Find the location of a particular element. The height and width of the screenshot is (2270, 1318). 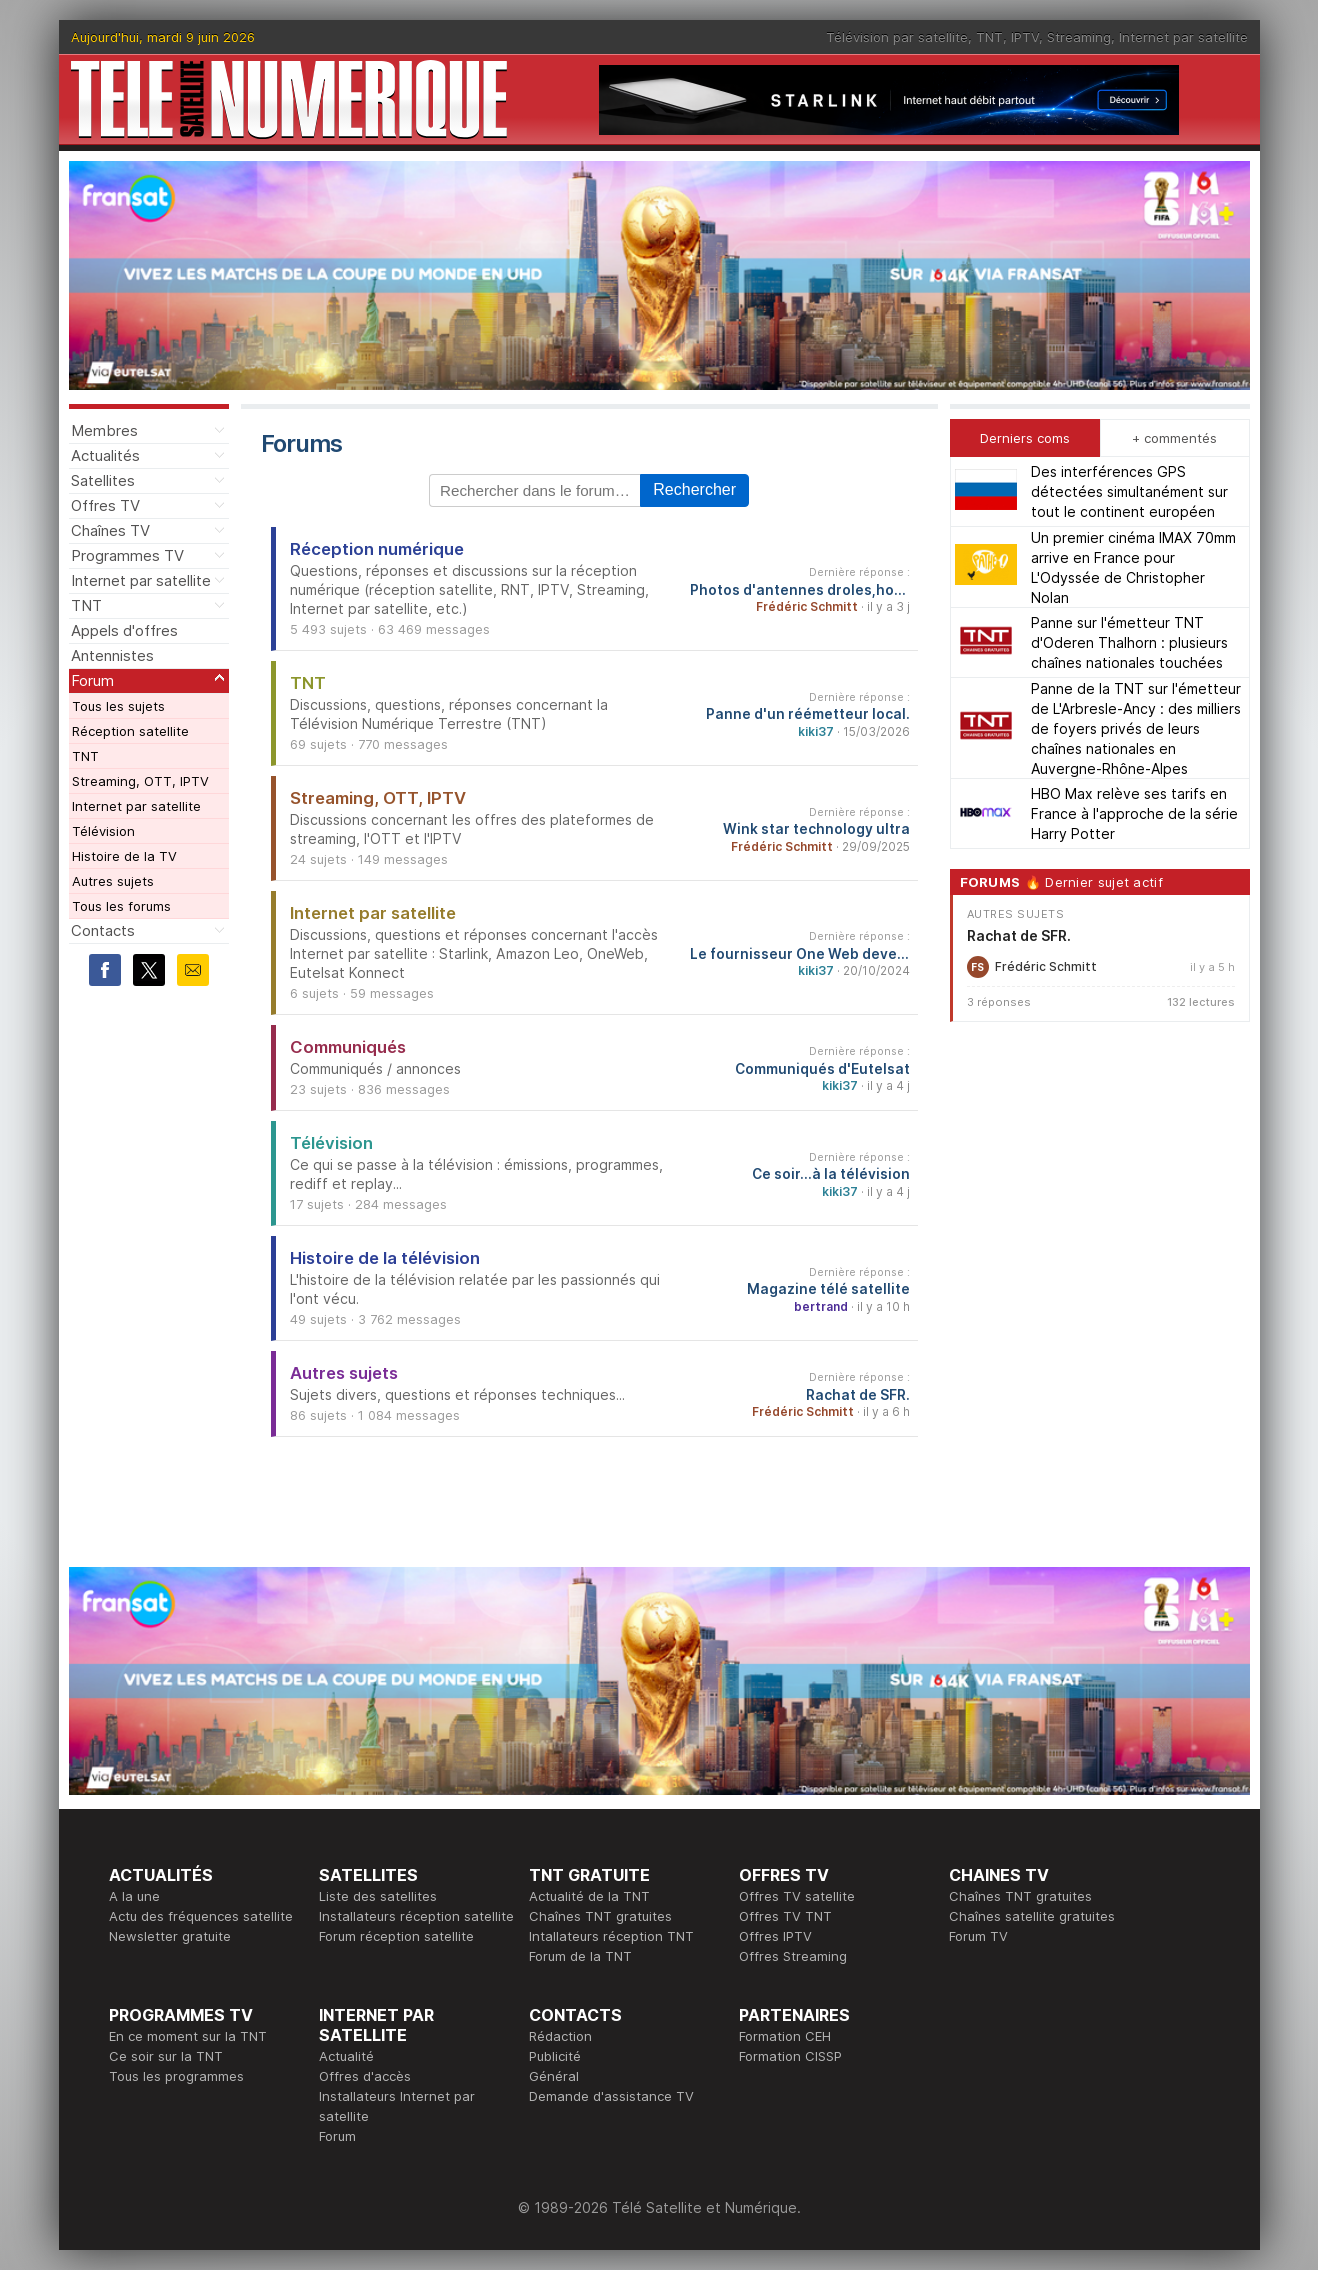

TNT is located at coordinates (989, 37).